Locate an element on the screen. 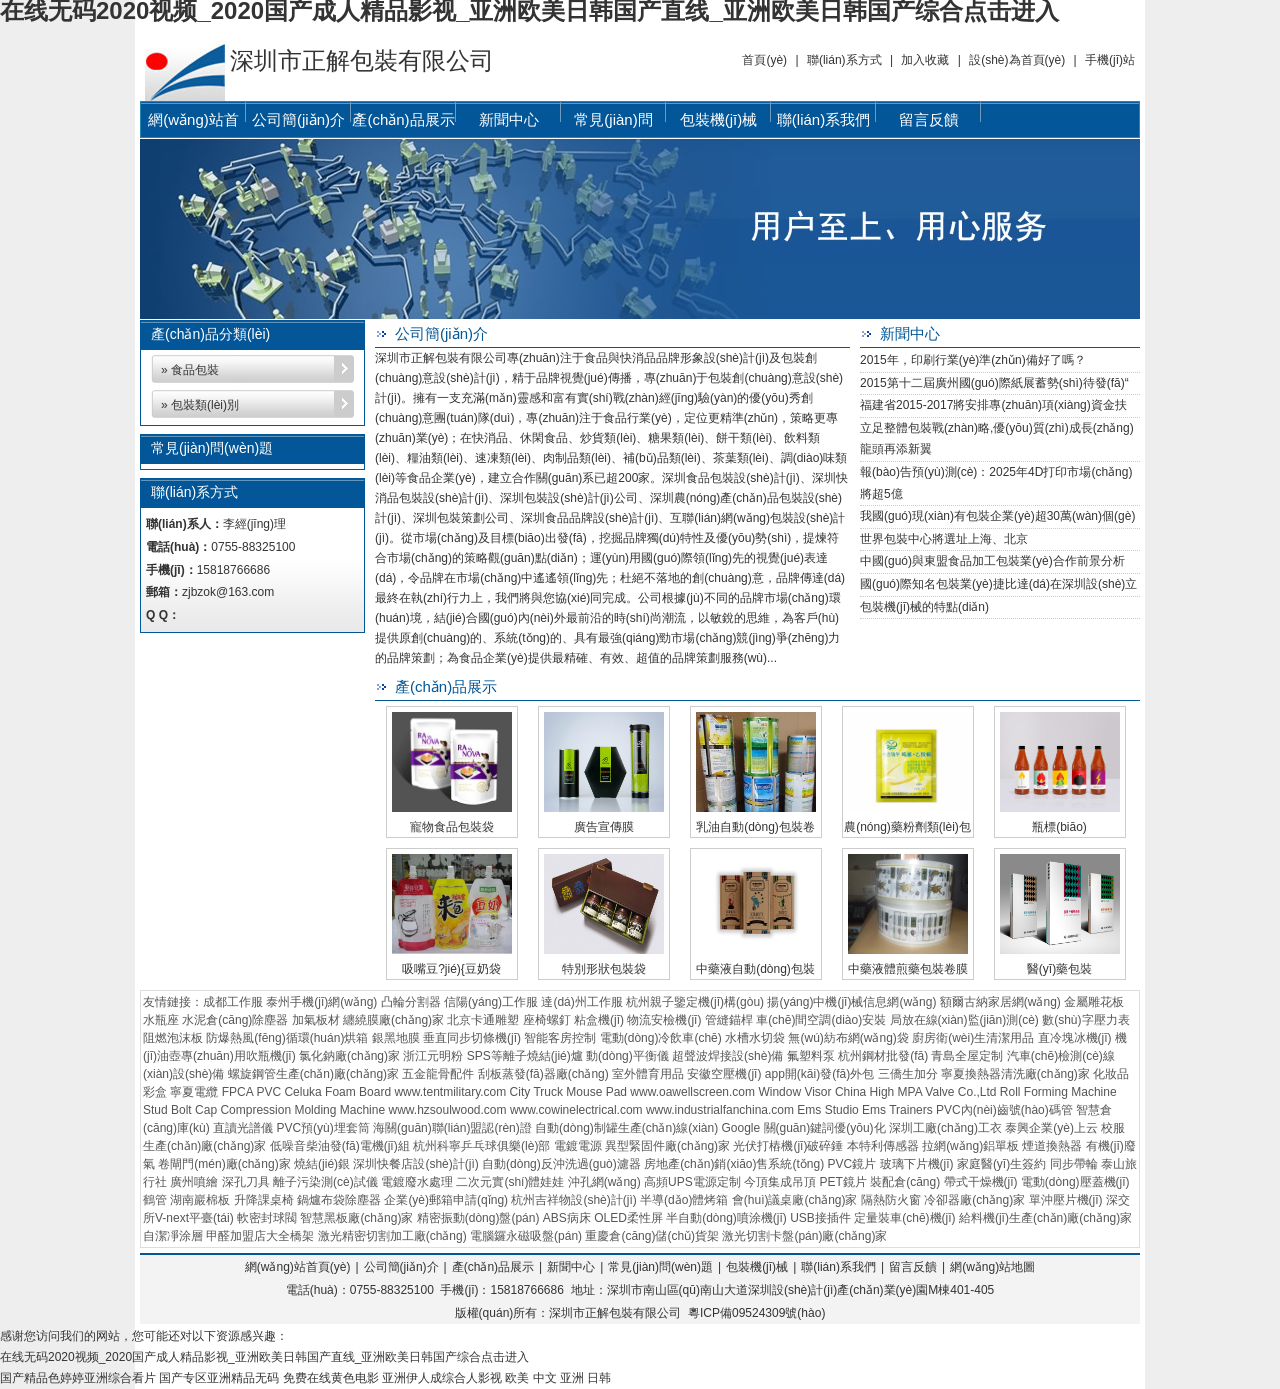  2015第十二屆廣州國(guó)際紙展蓄勢(shì)待發(fā)，“ is located at coordinates (994, 383).